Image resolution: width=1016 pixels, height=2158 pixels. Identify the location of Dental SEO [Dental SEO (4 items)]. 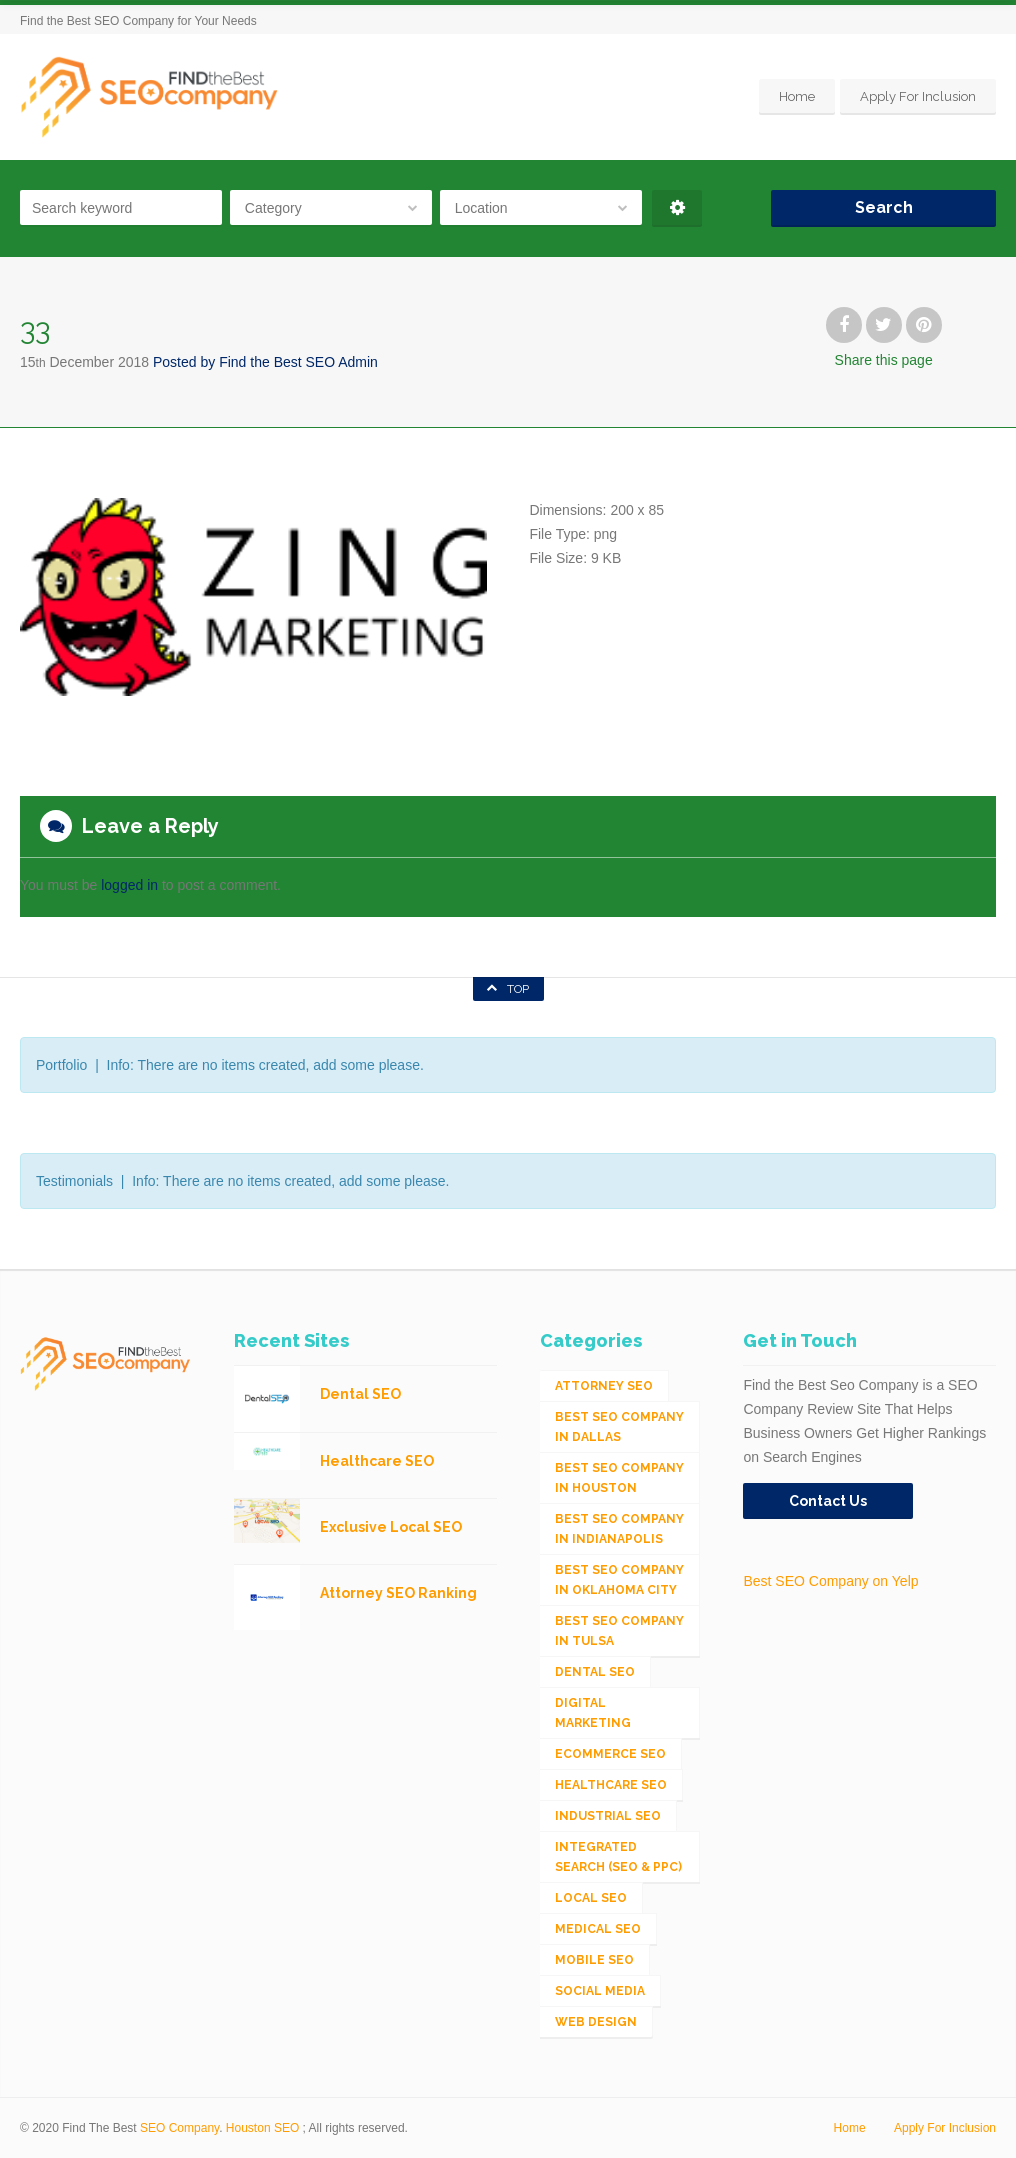
(595, 1672).